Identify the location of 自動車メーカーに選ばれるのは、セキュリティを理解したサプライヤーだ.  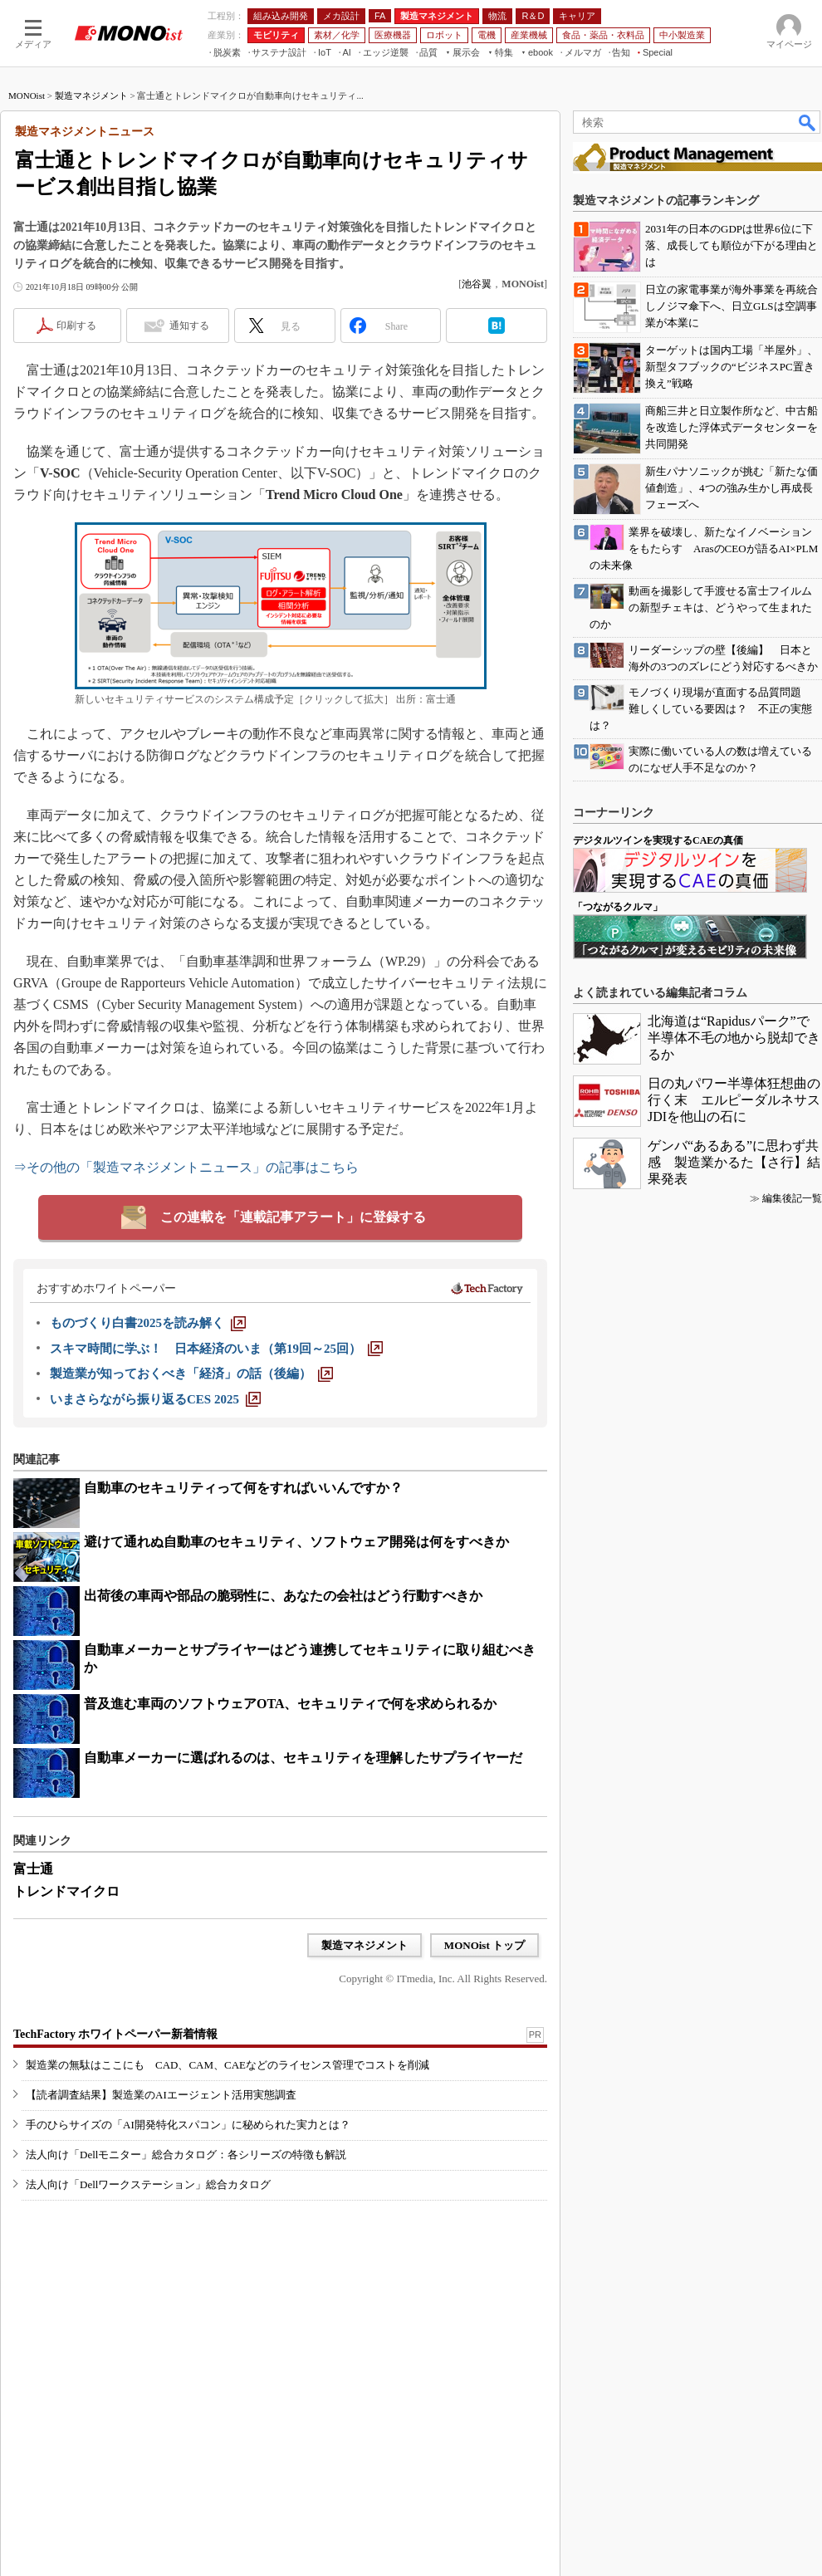
(303, 1758).